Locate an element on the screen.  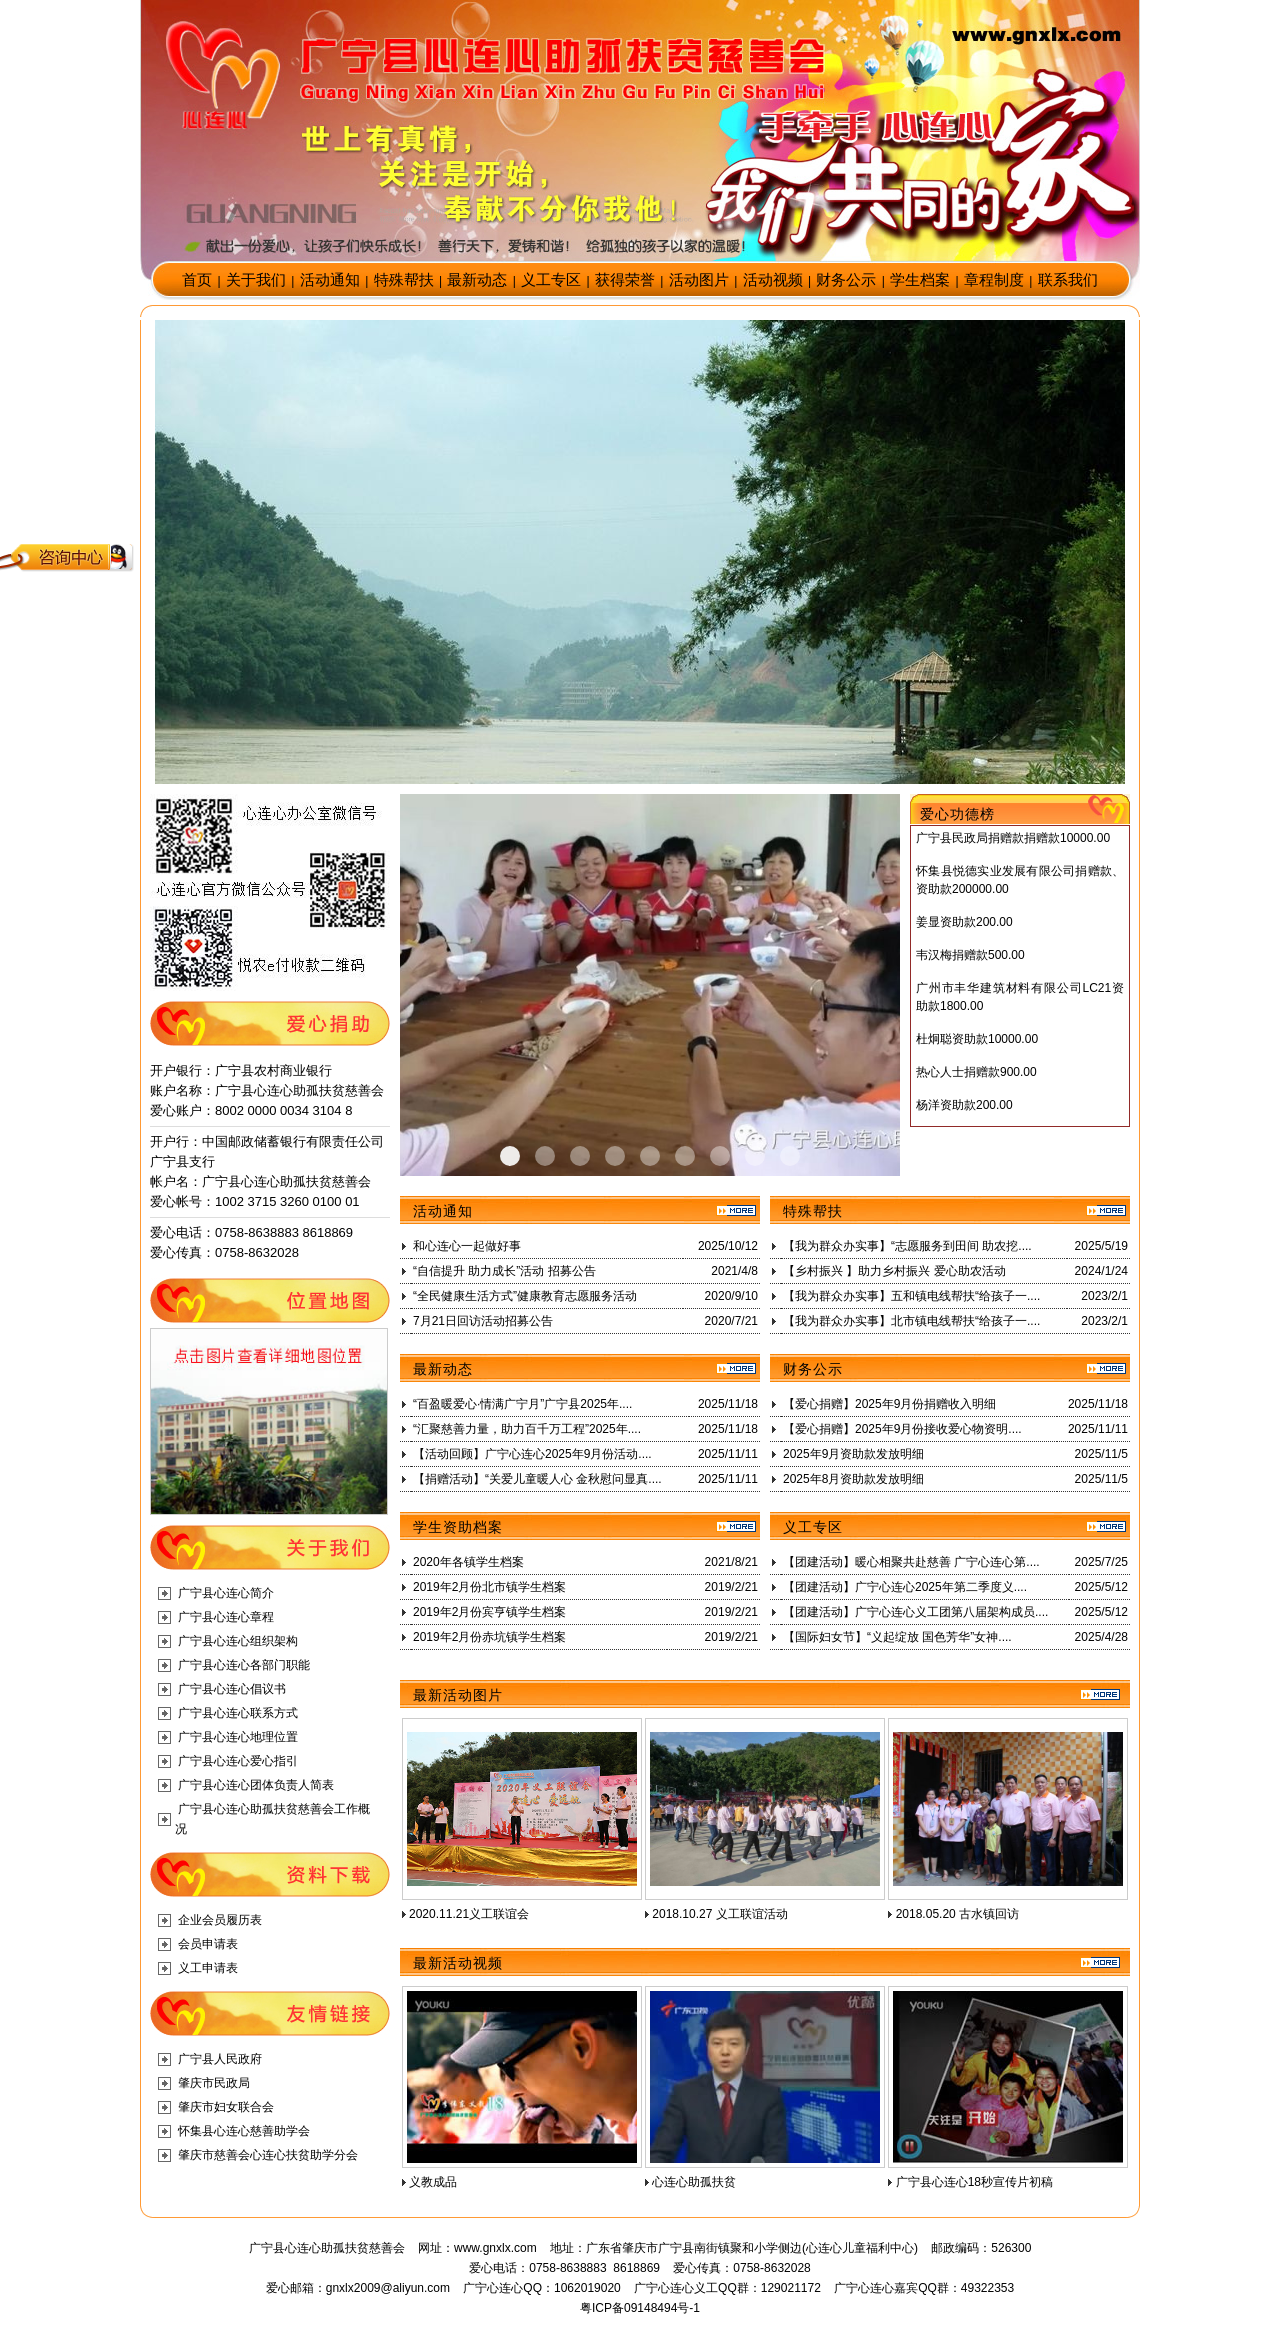
7月21日回访活动招募公告 is located at coordinates (483, 1321).